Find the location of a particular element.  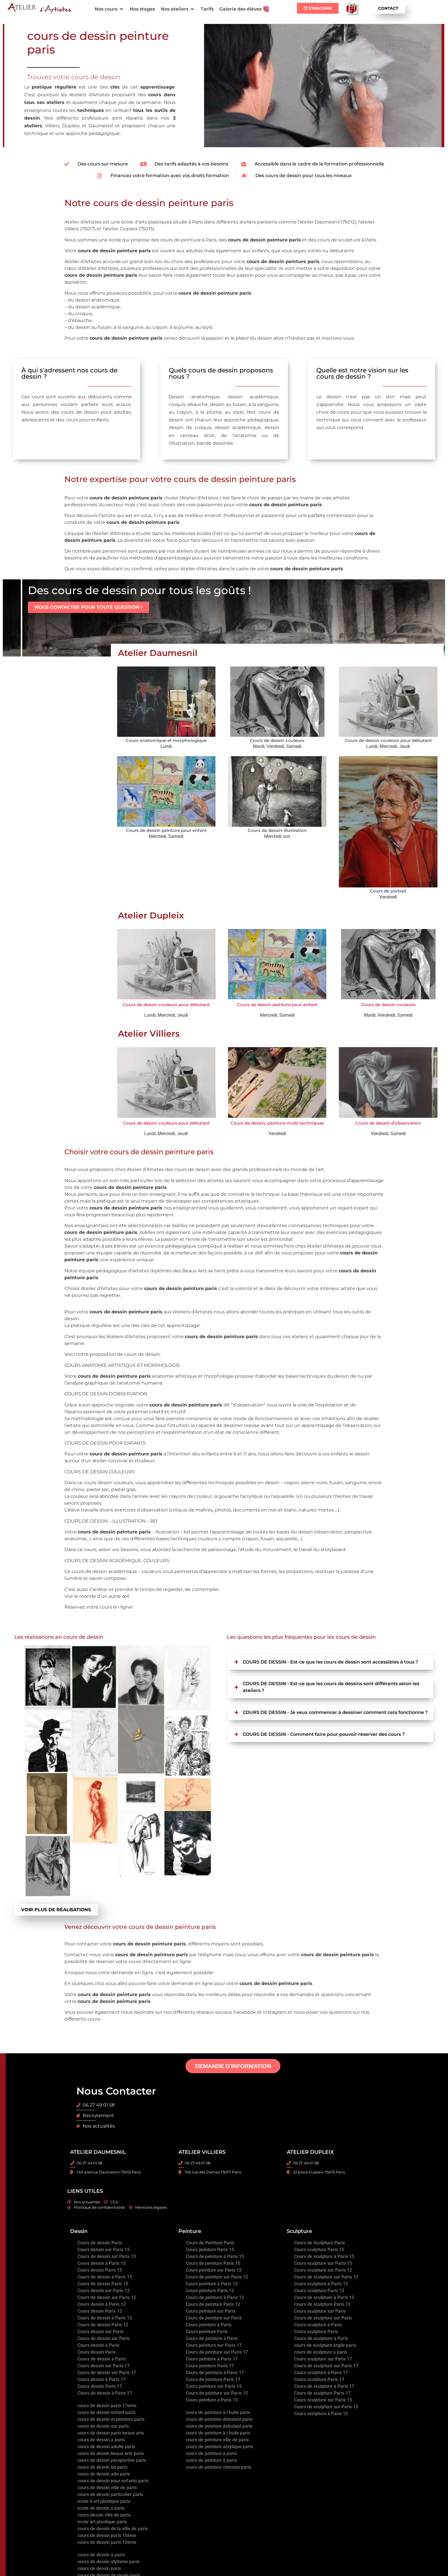

Cours sculpture sur Paris is located at coordinates (320, 2311).